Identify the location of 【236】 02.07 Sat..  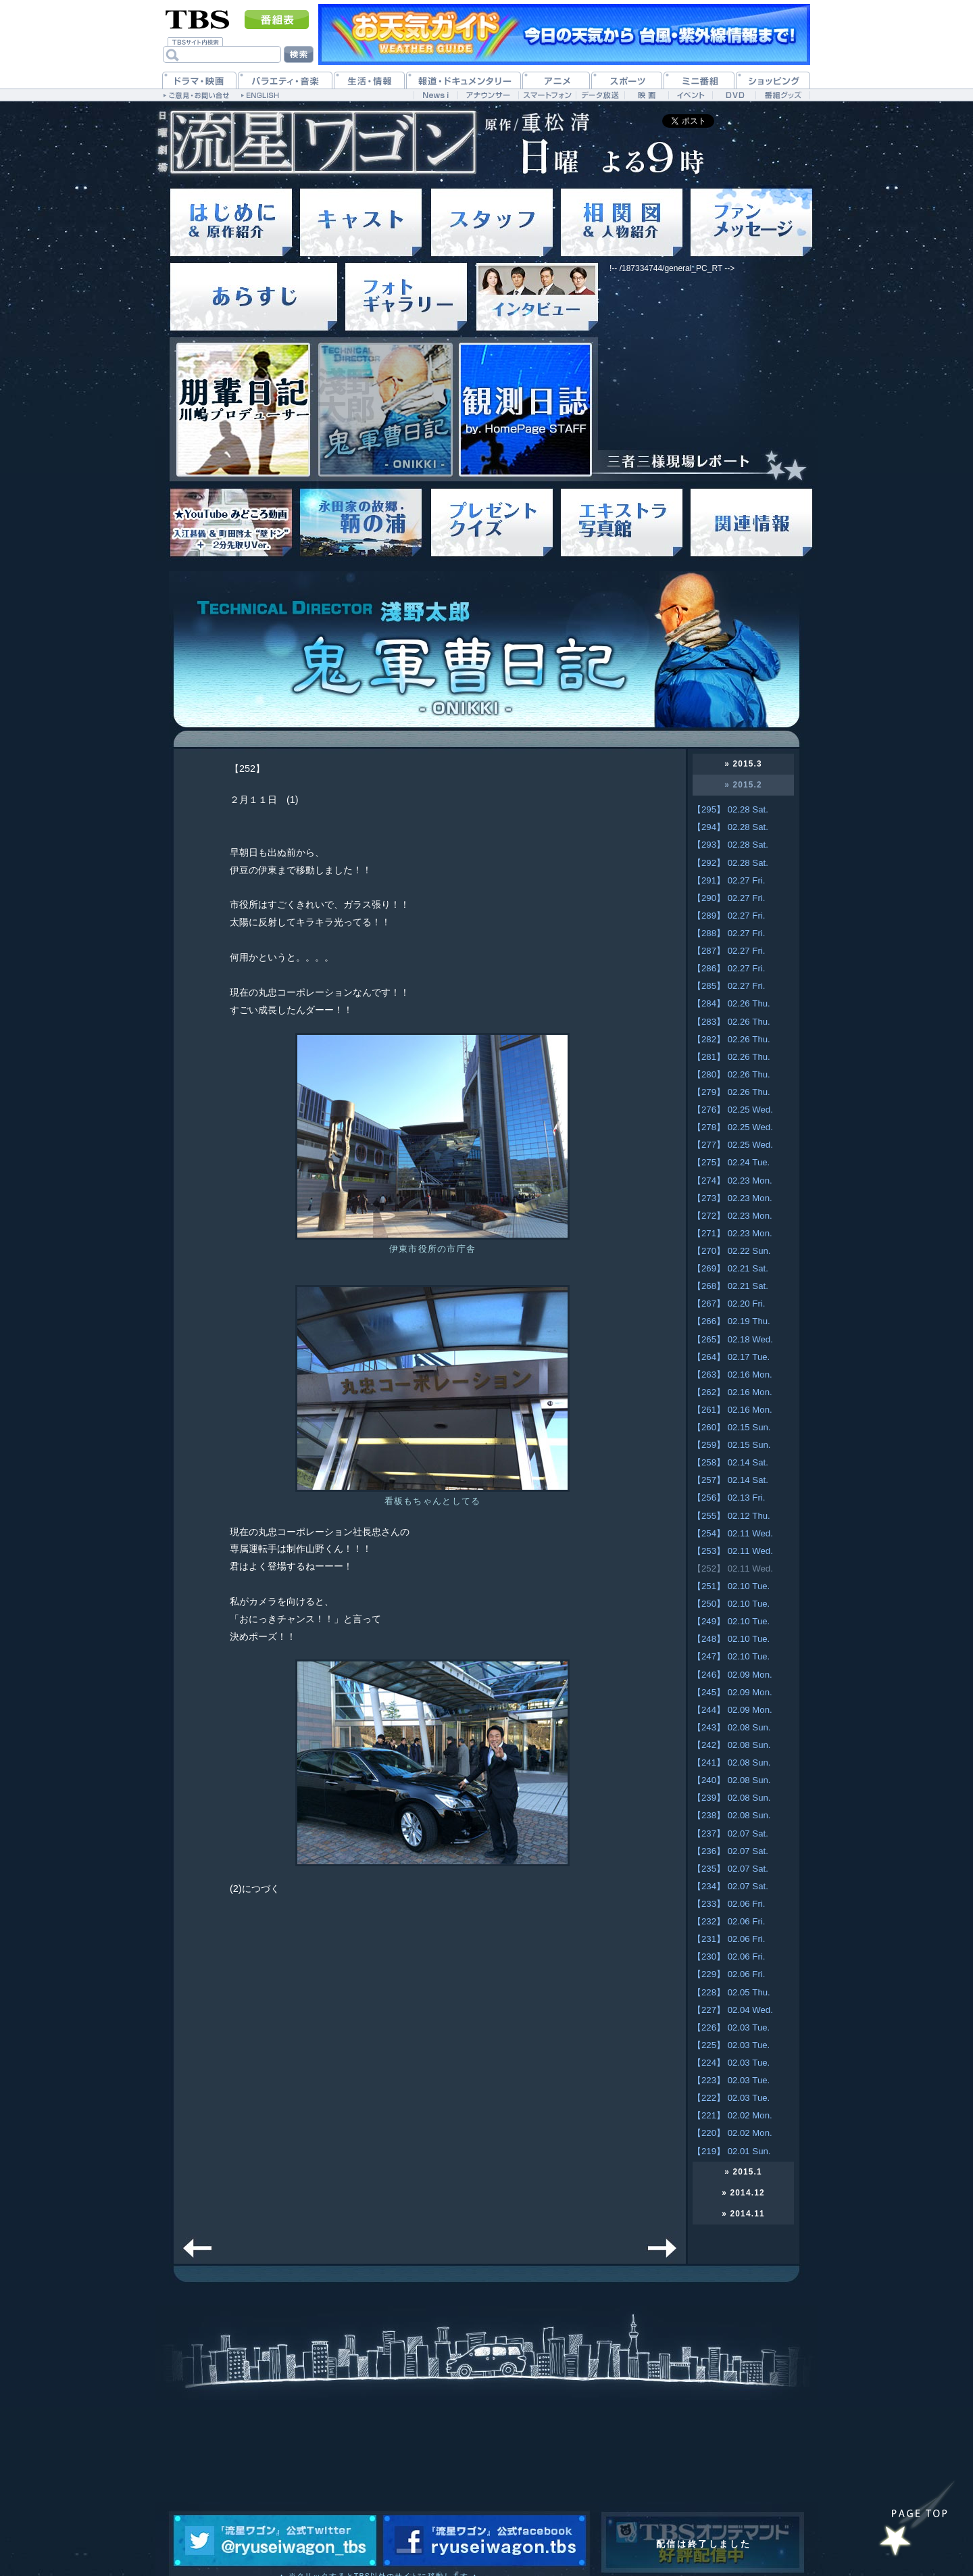
(730, 1851).